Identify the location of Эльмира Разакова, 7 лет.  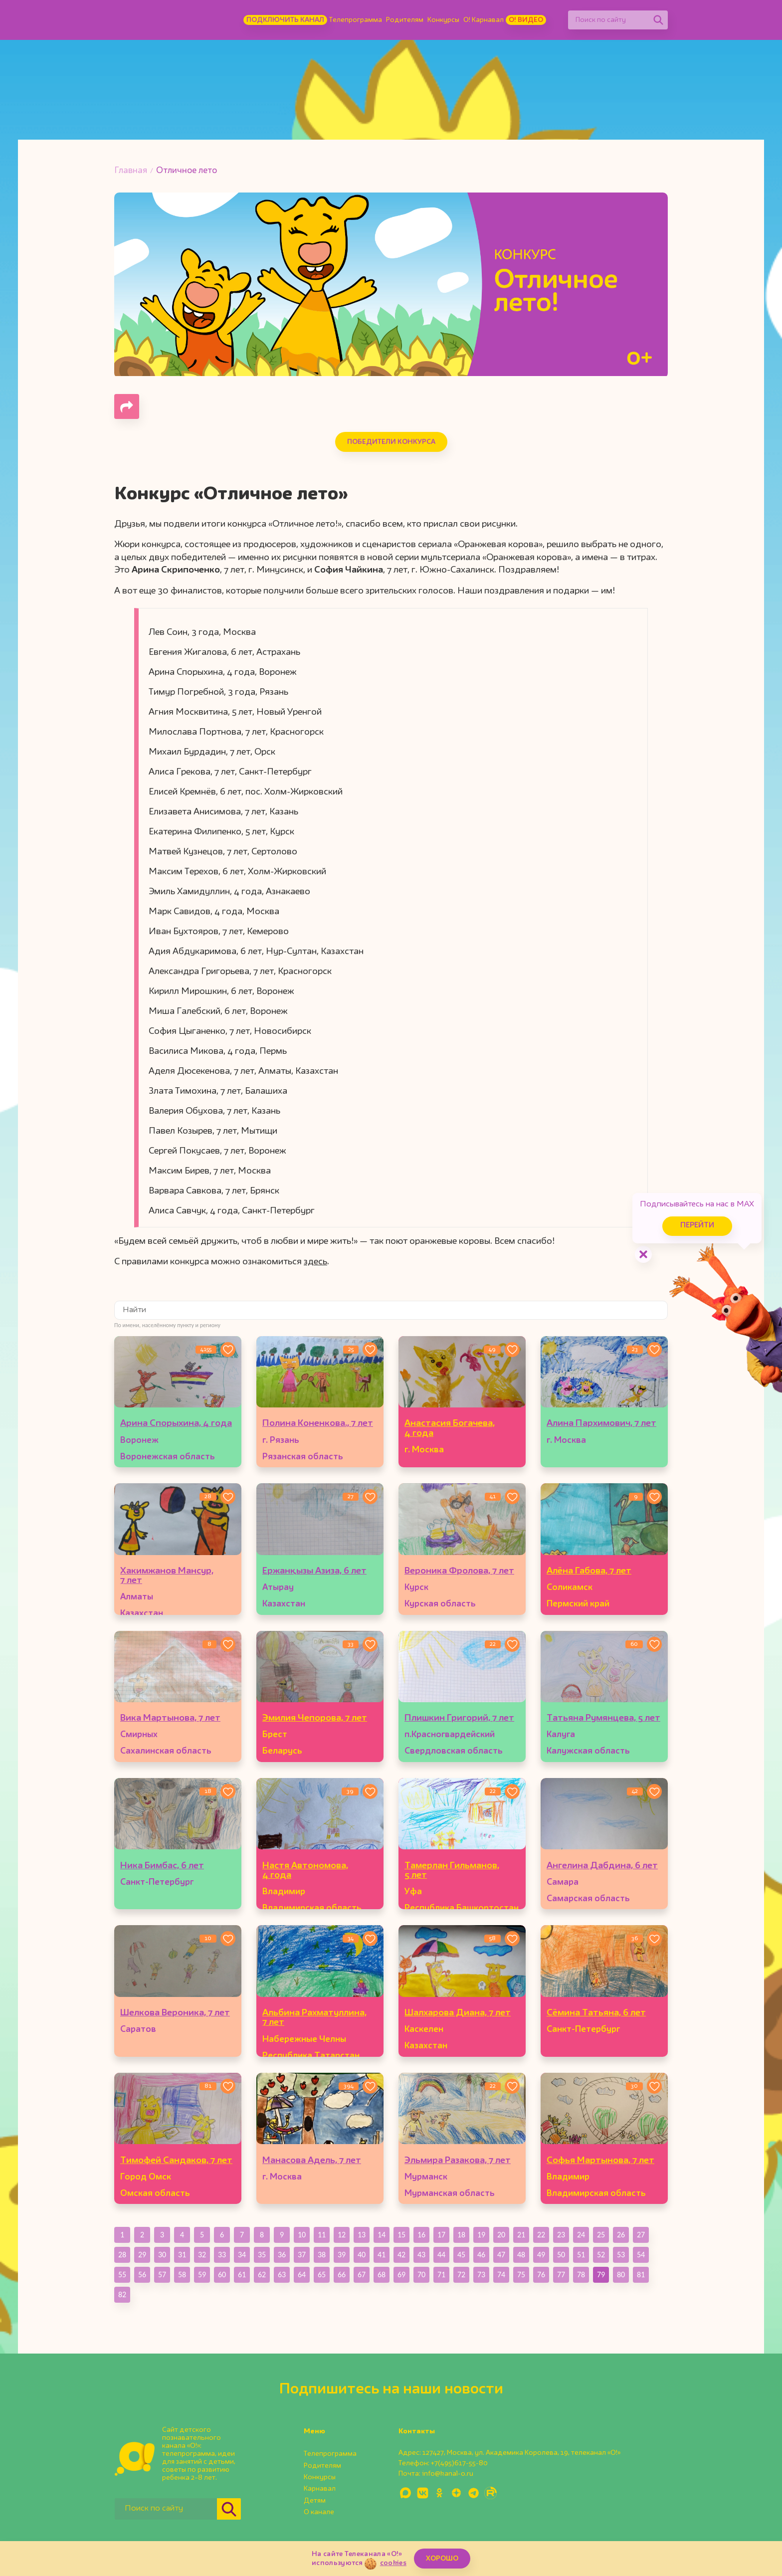
(457, 2161).